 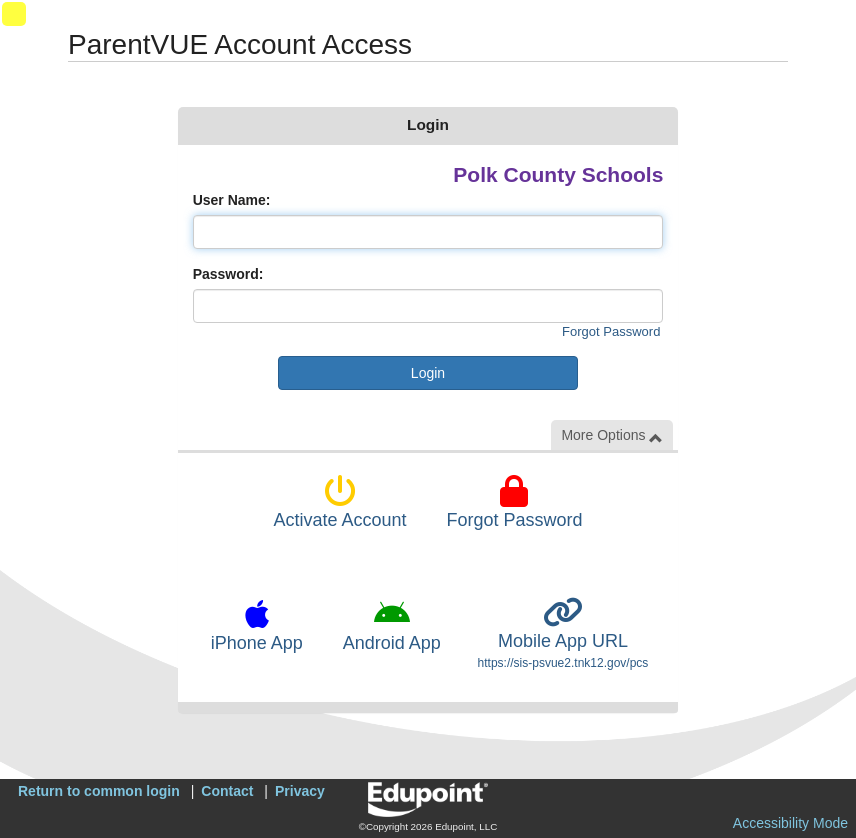 I want to click on More Options [button], so click(x=612, y=435).